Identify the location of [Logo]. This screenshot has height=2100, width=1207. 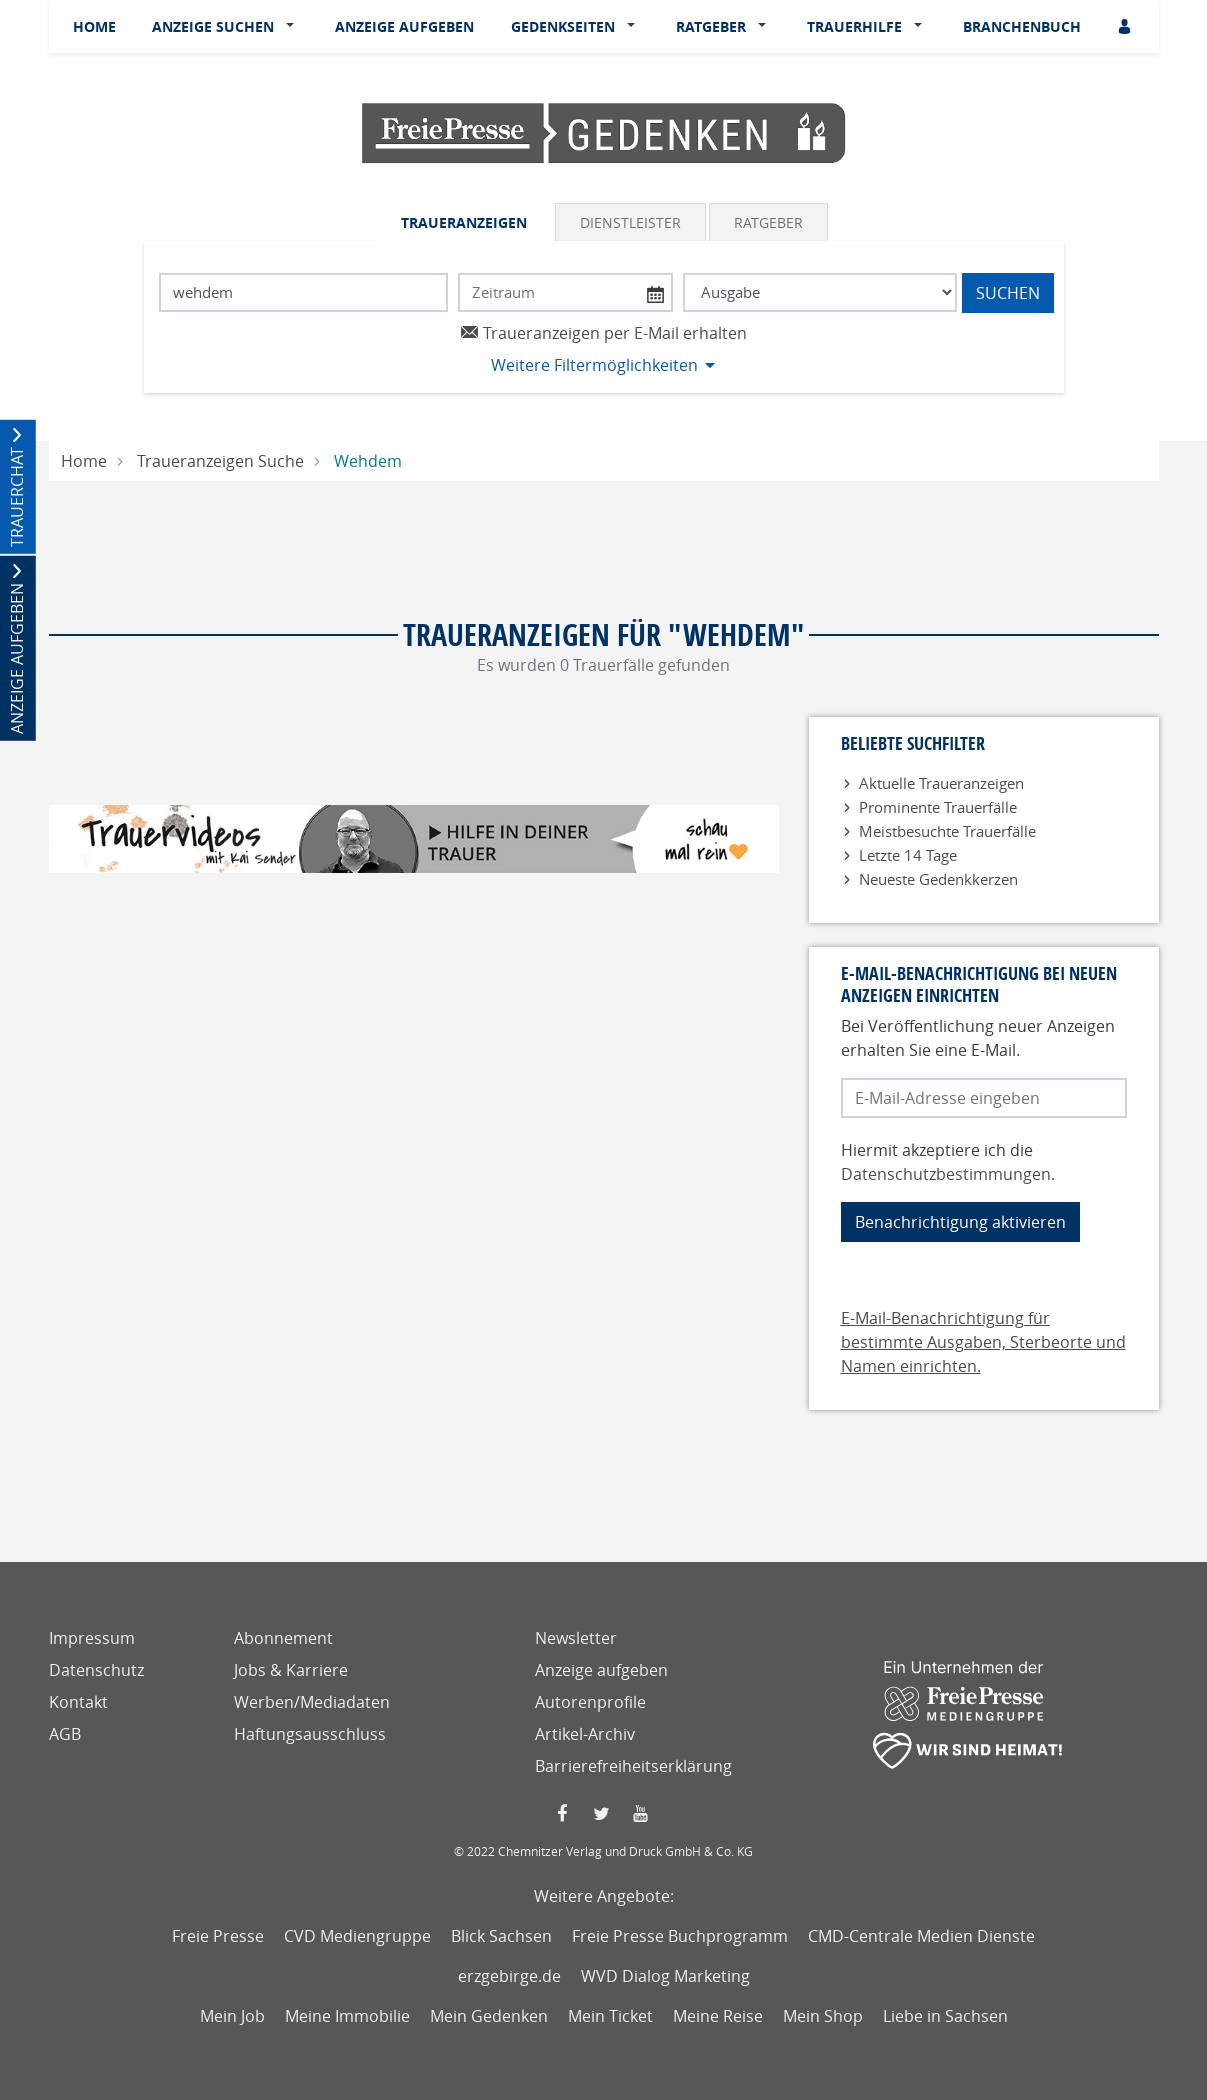
(604, 132).